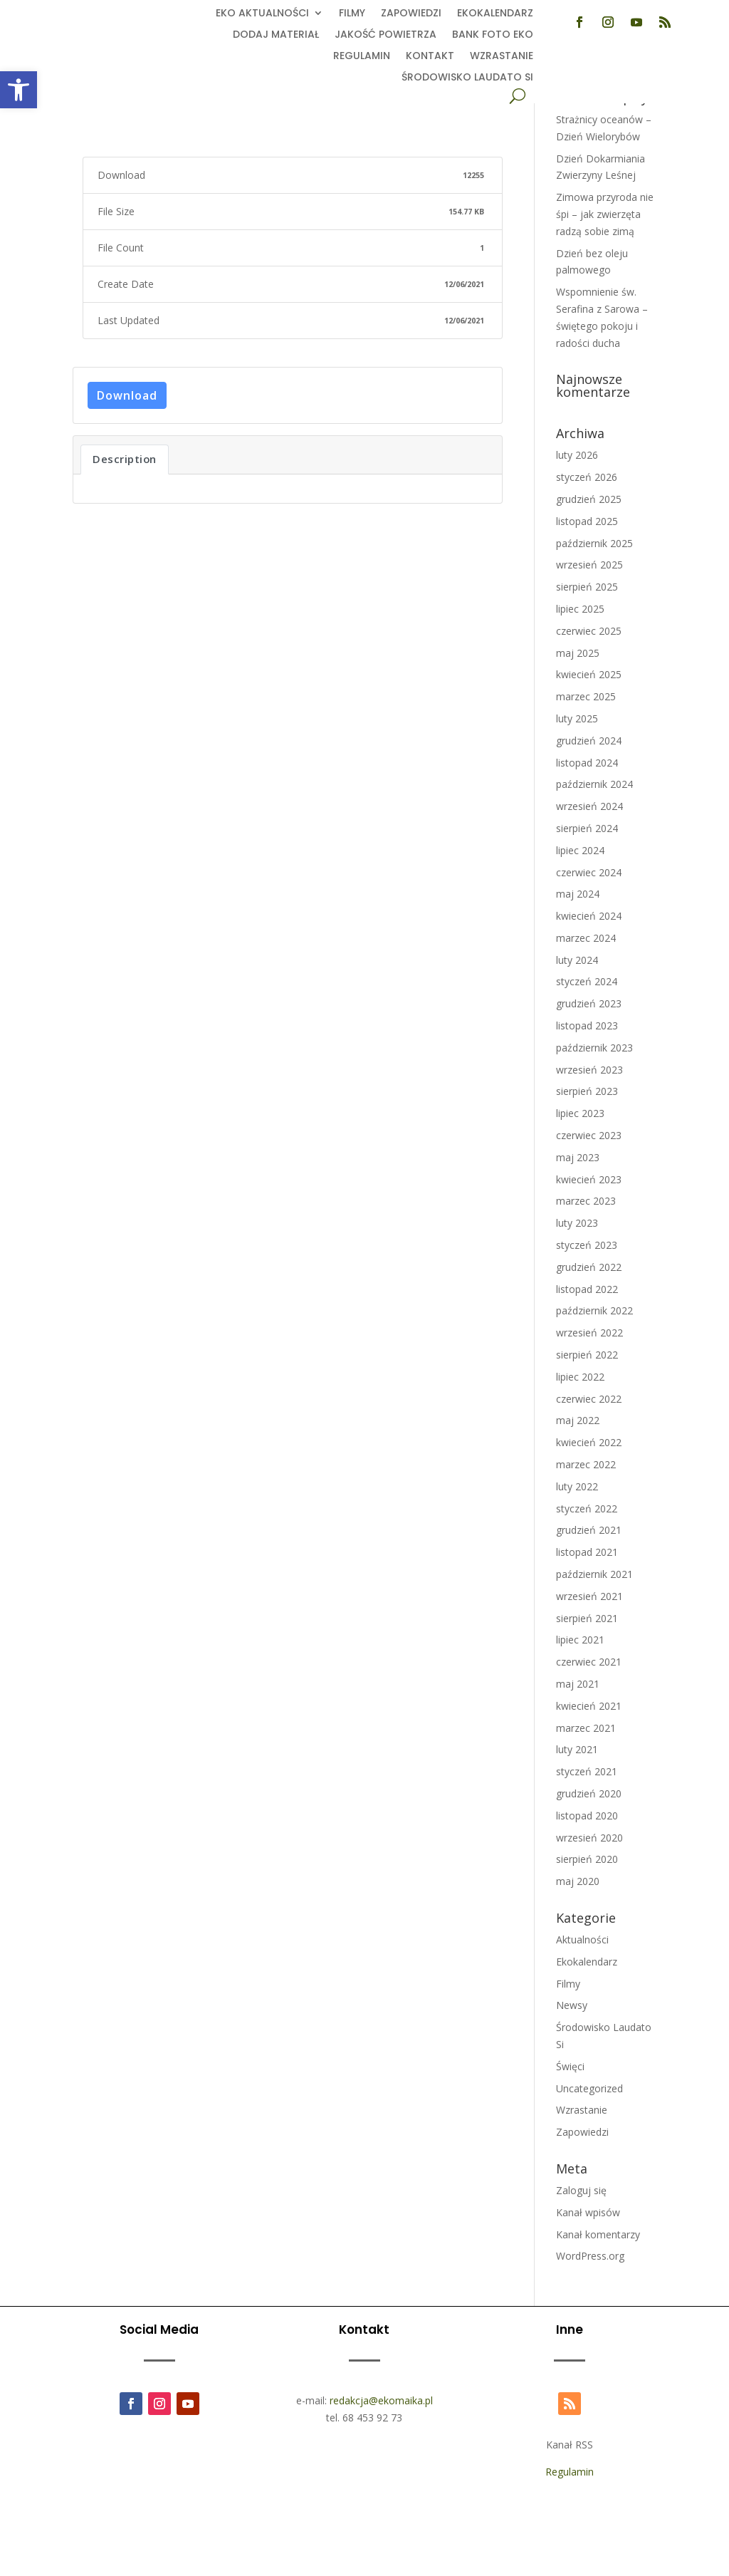  Describe the element at coordinates (577, 1749) in the screenshot. I see `luty 2021` at that location.